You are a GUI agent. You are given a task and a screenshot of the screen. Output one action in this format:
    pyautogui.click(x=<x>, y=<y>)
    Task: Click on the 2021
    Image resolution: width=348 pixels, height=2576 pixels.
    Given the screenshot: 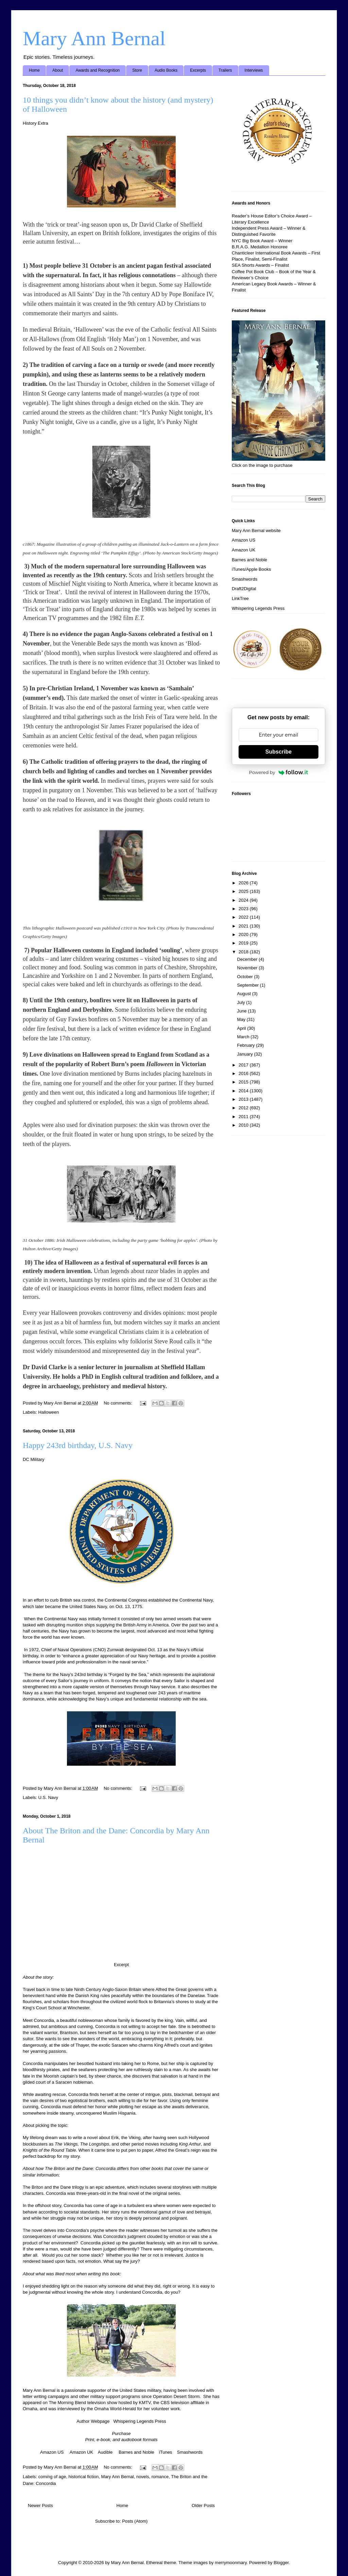 What is the action you would take?
    pyautogui.click(x=244, y=926)
    